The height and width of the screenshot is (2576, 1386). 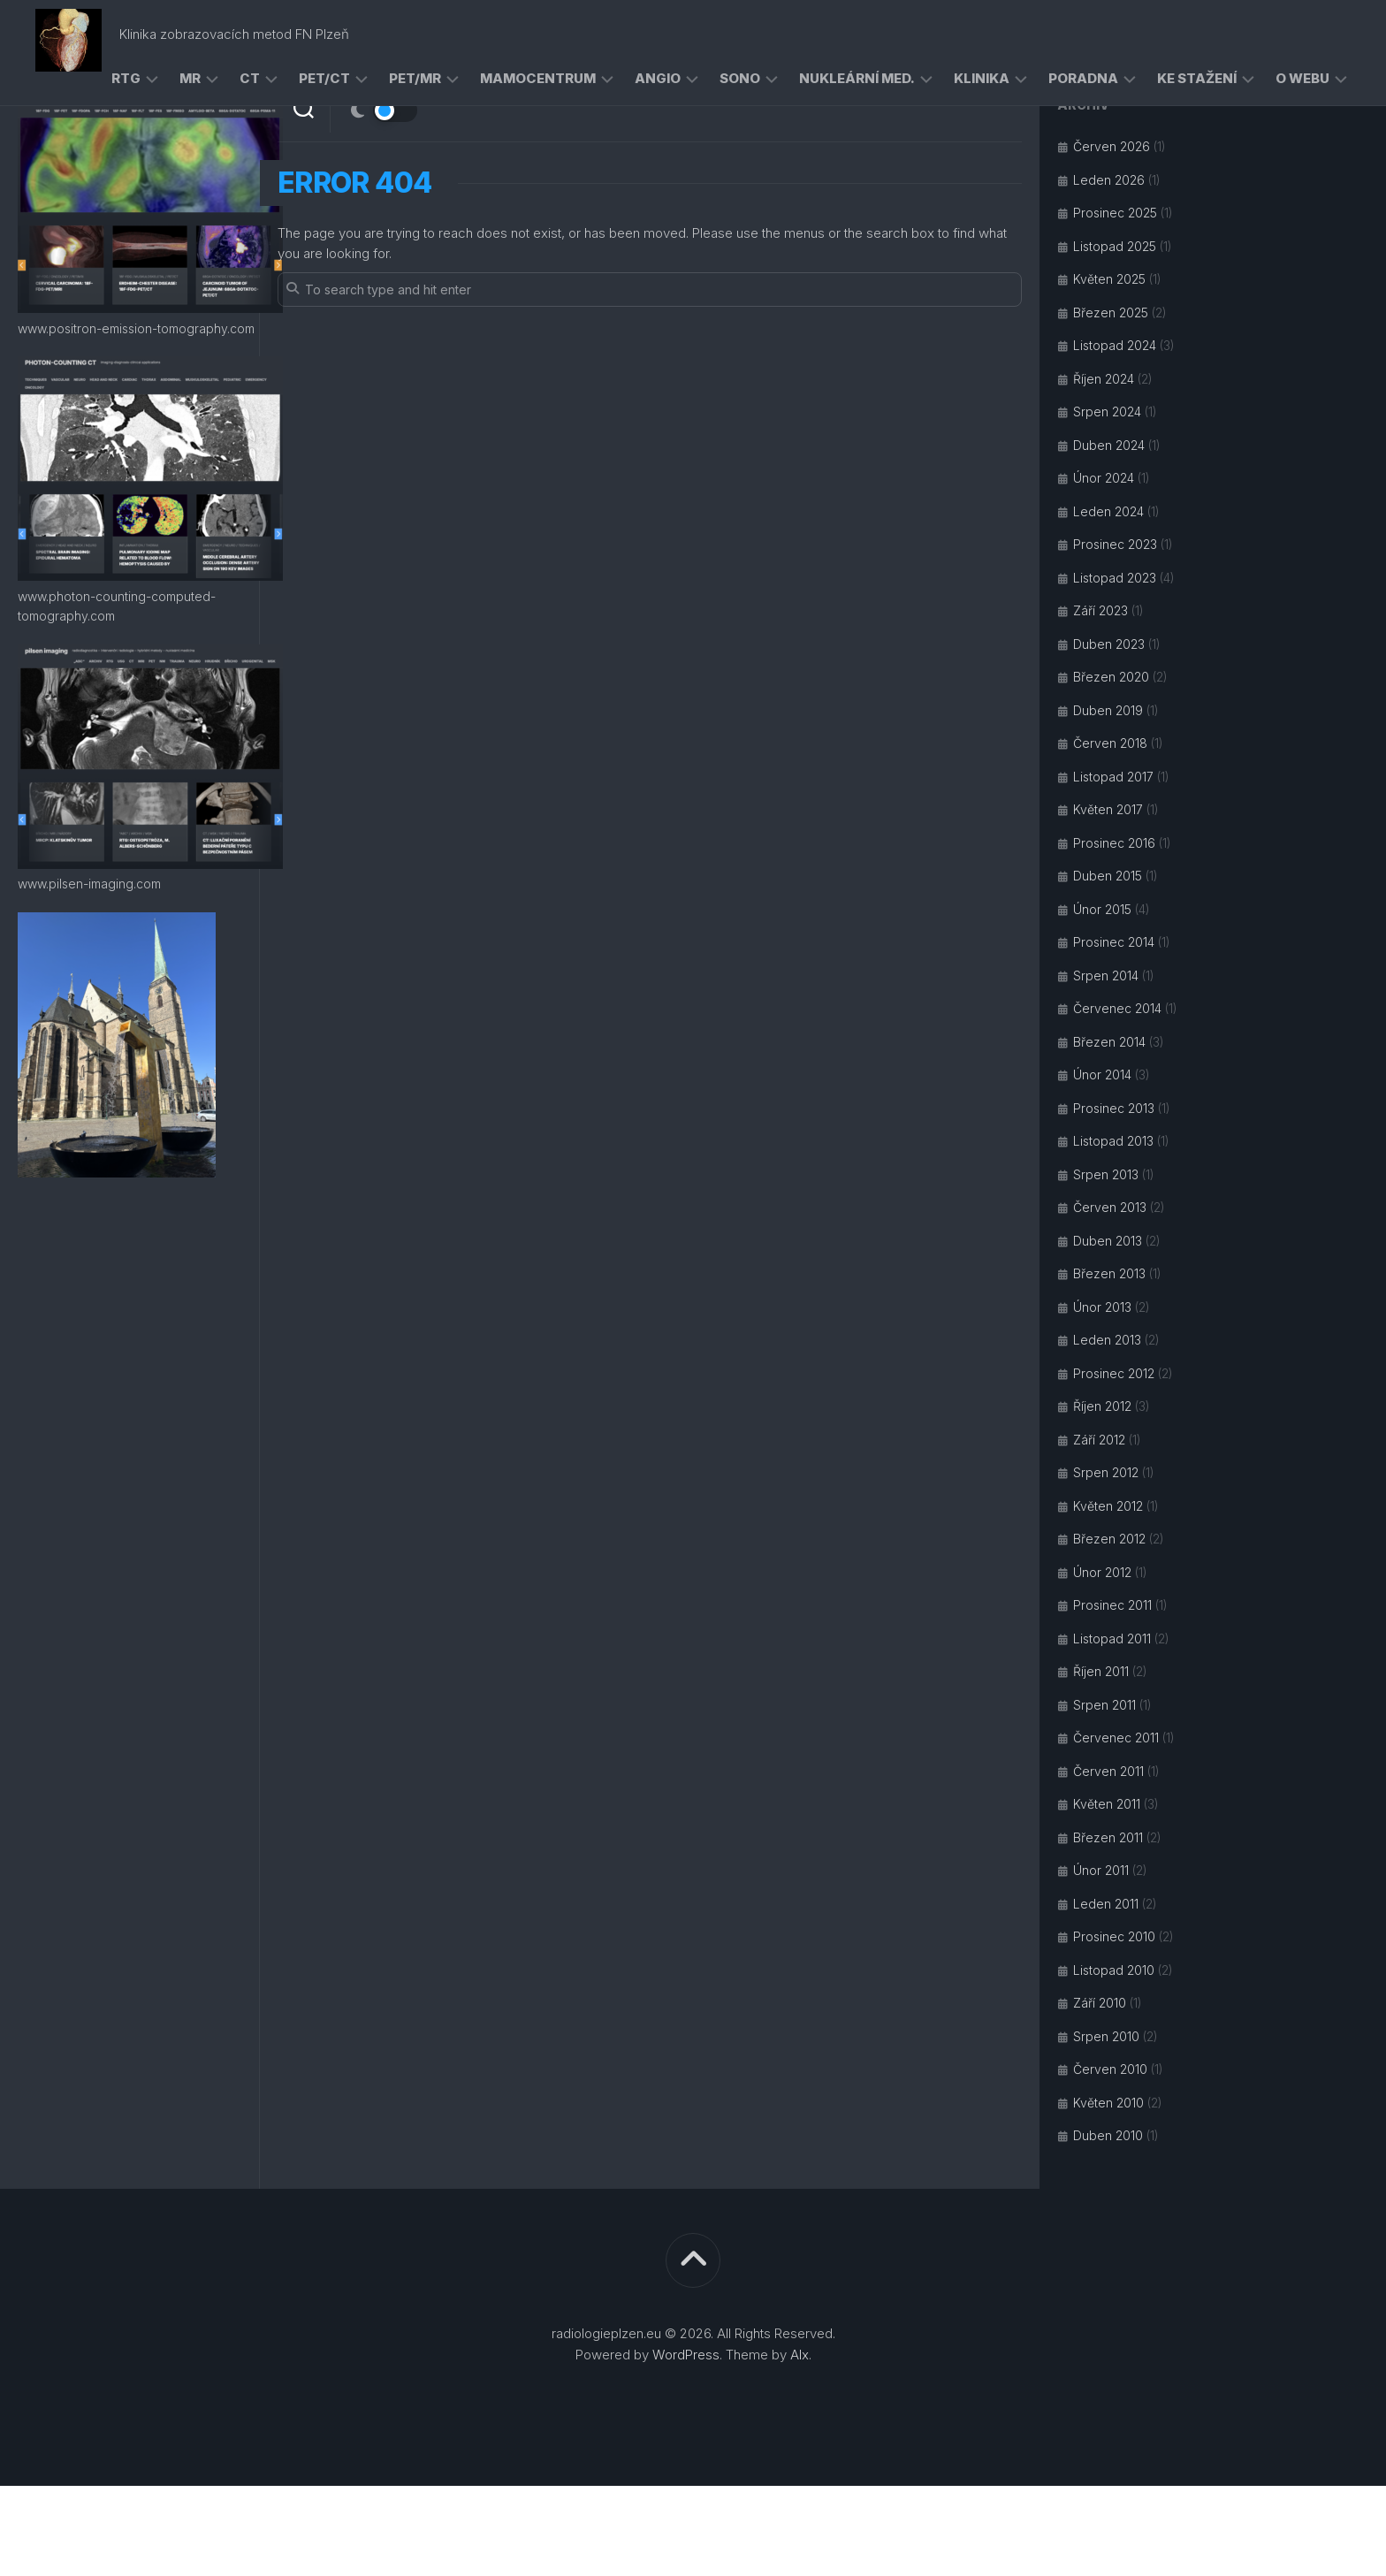 I want to click on Květen 2017, so click(x=1108, y=809).